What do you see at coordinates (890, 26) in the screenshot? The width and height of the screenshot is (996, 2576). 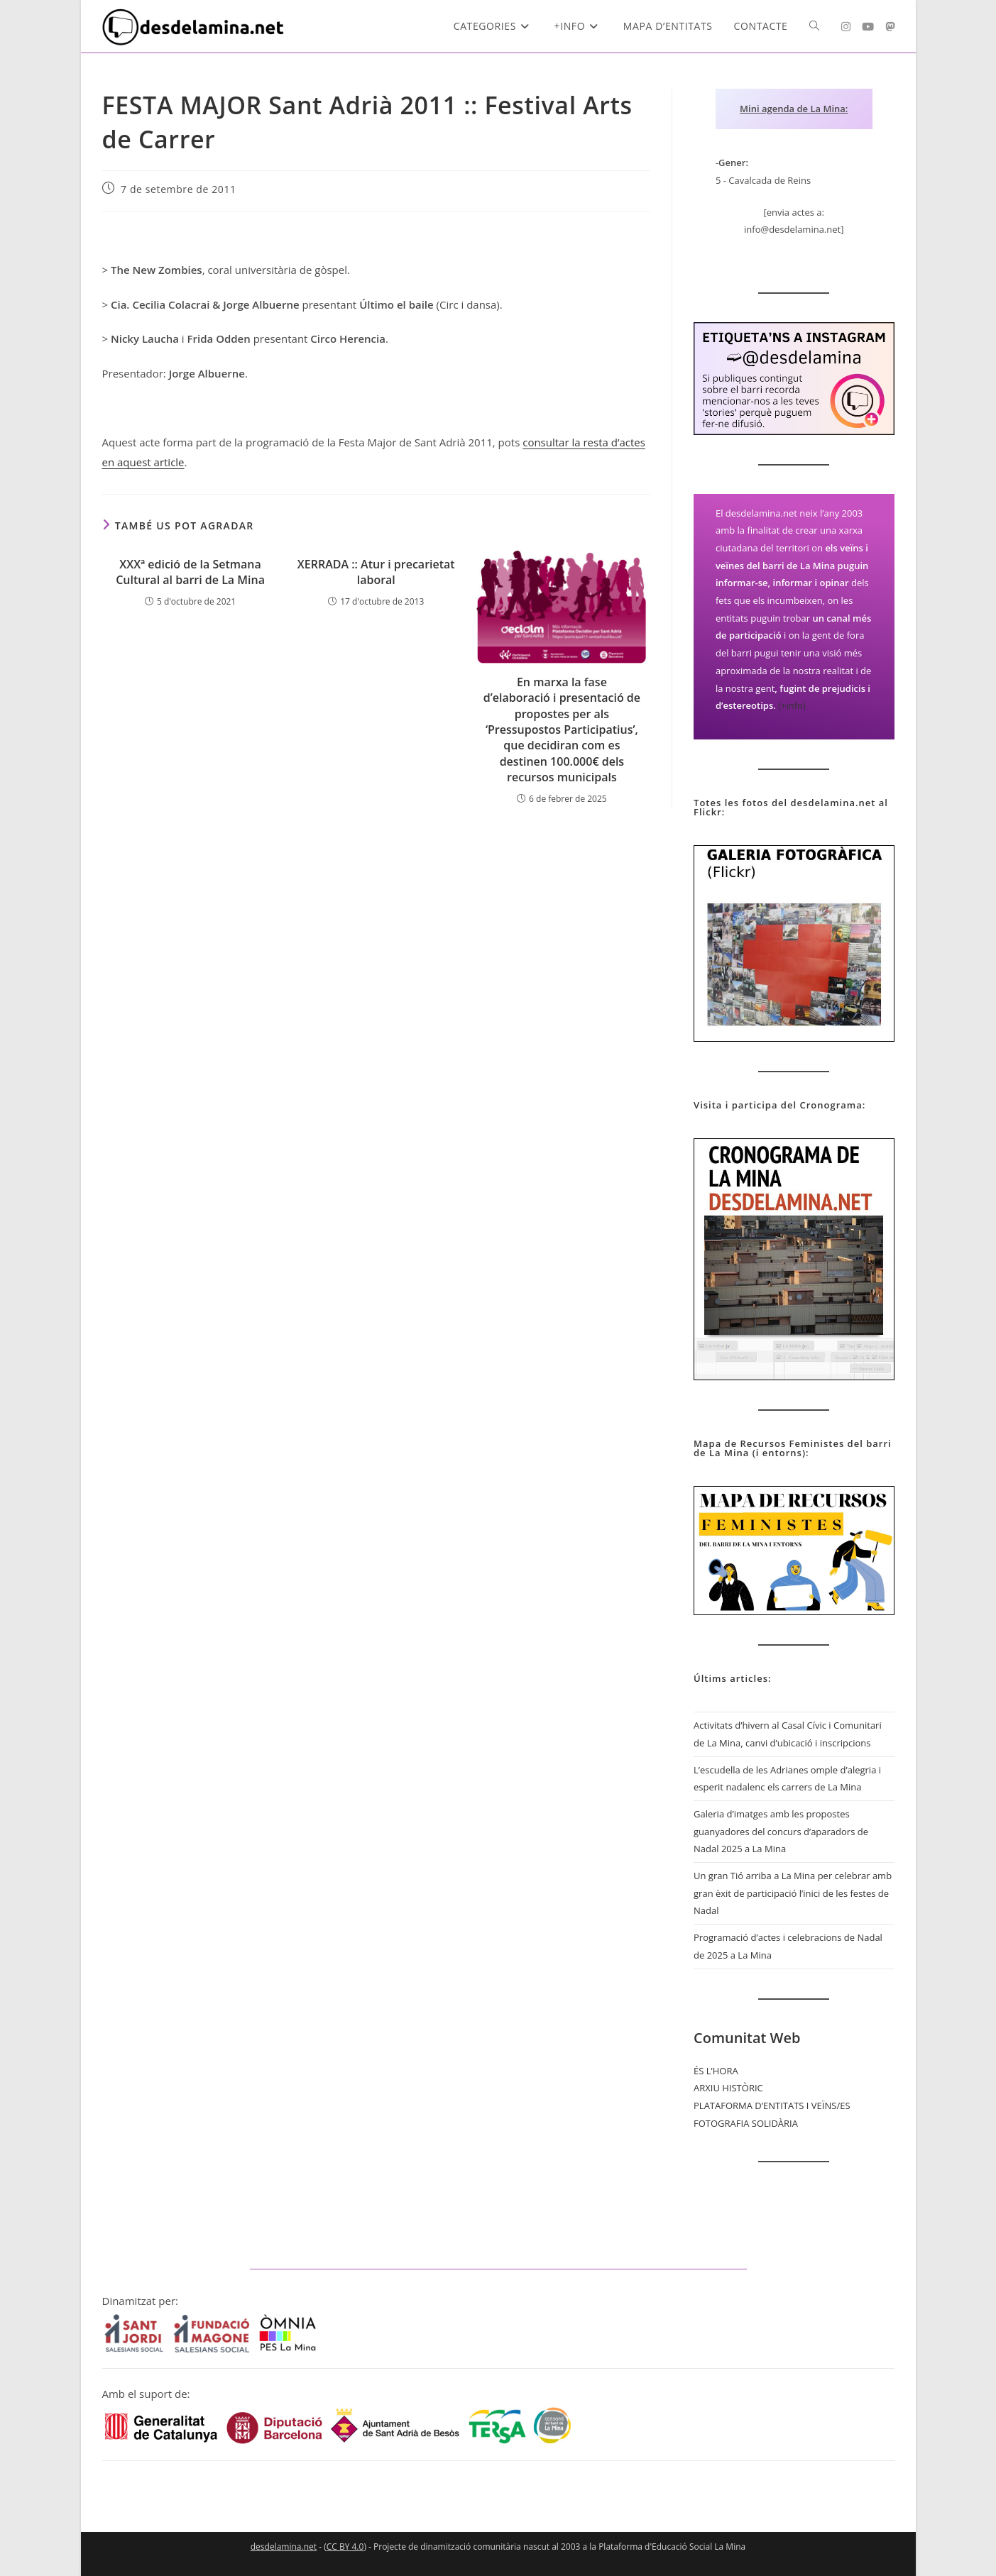 I see `[Mastodon (s'obre en una nova pestanya)]` at bounding box center [890, 26].